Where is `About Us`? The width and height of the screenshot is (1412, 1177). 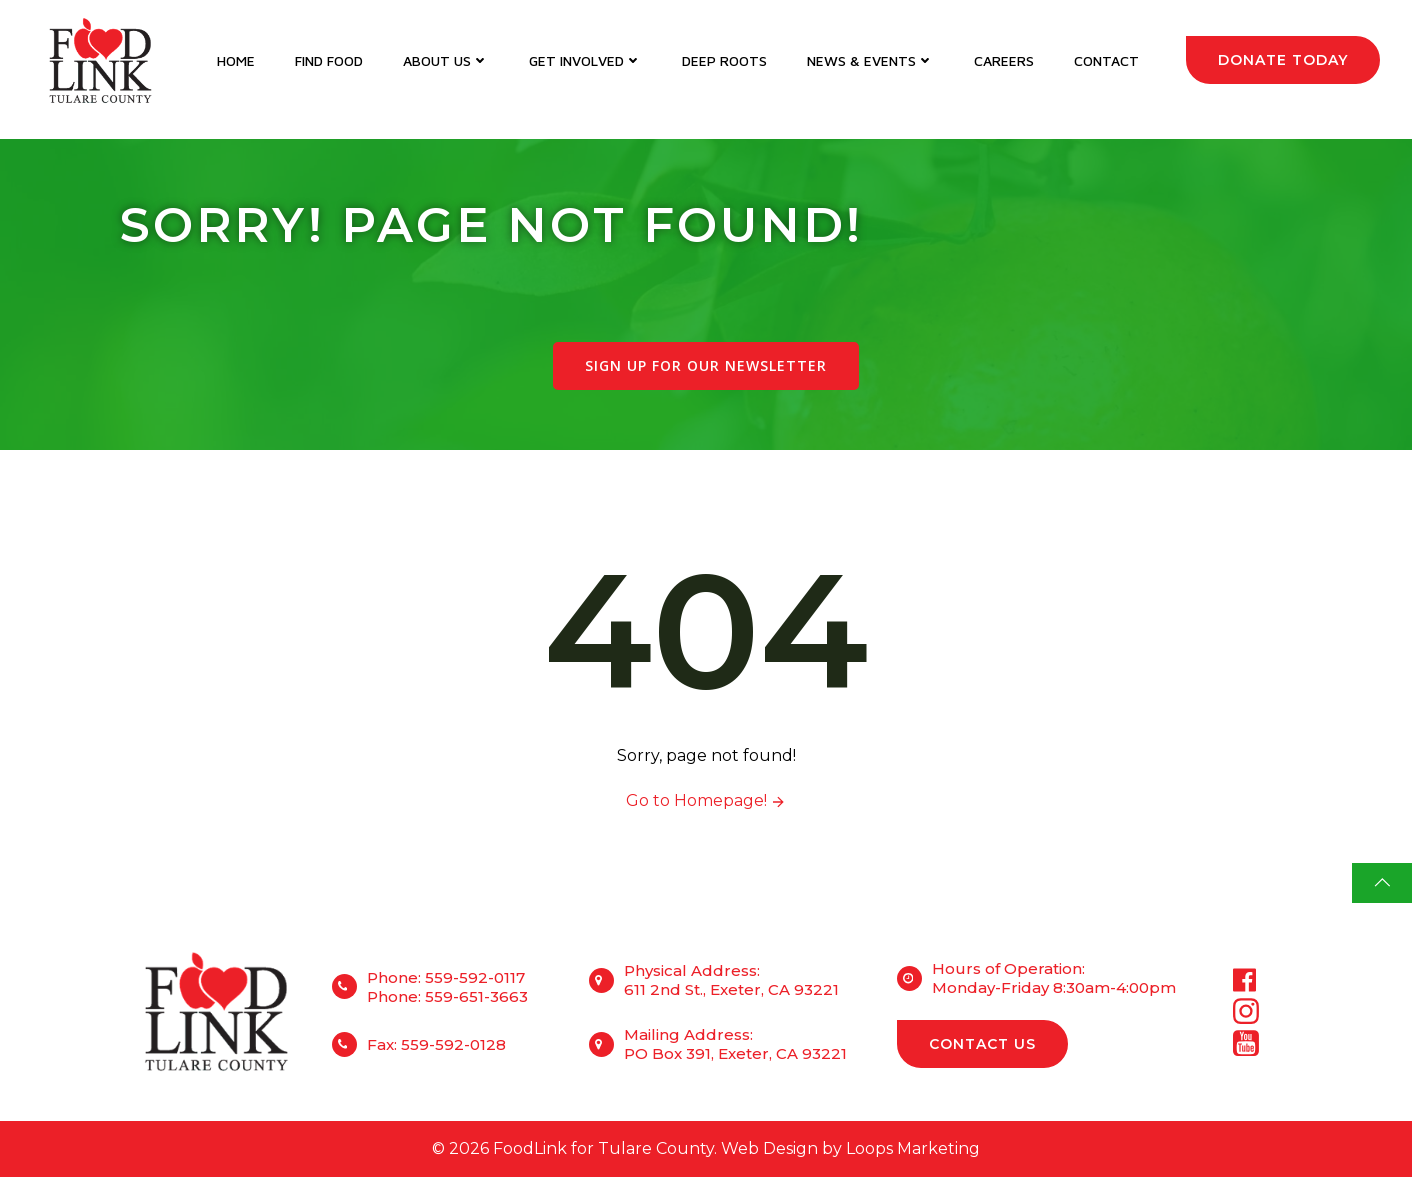
About Us is located at coordinates (446, 60).